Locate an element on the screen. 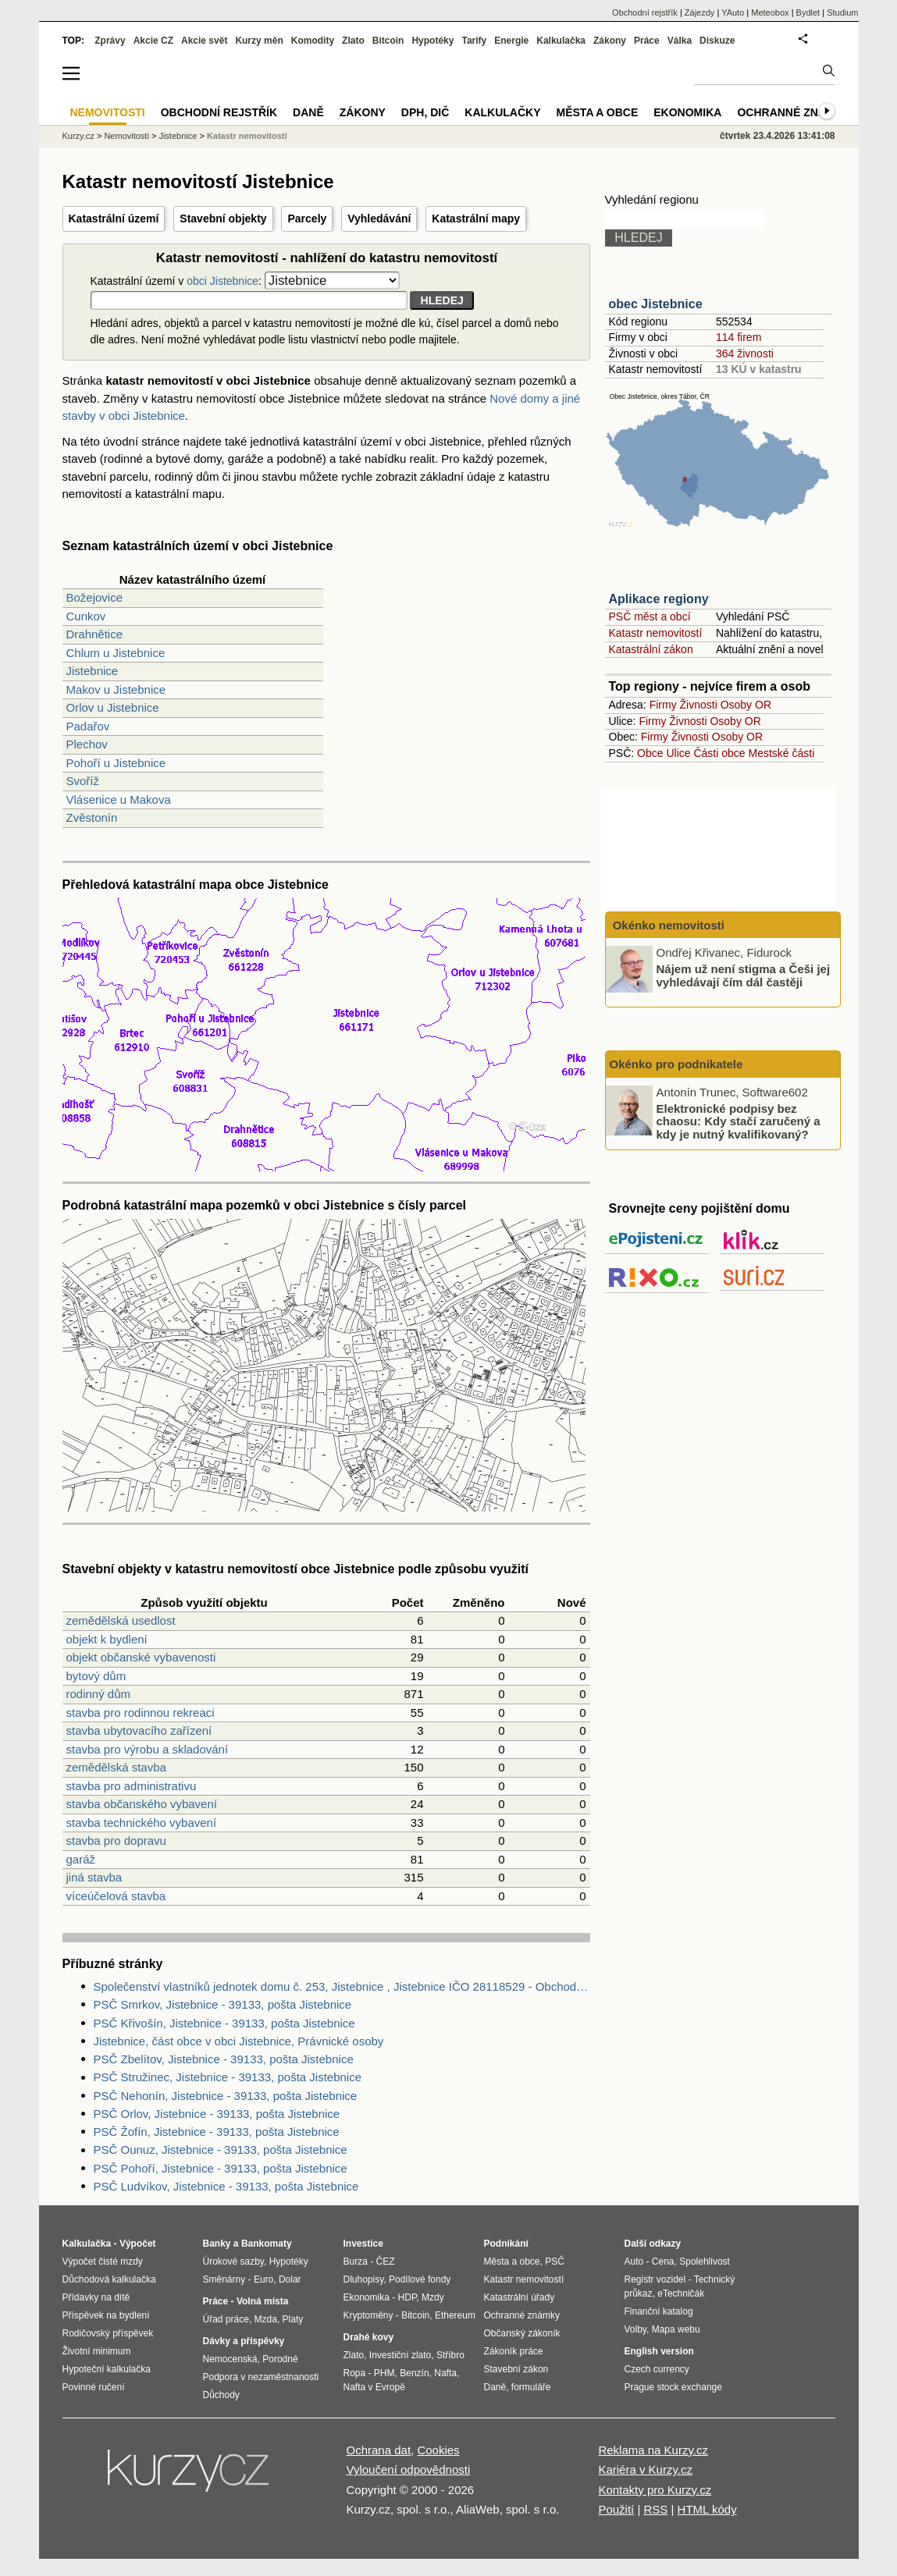 The width and height of the screenshot is (897, 2576). Finanční katalog is located at coordinates (659, 2311).